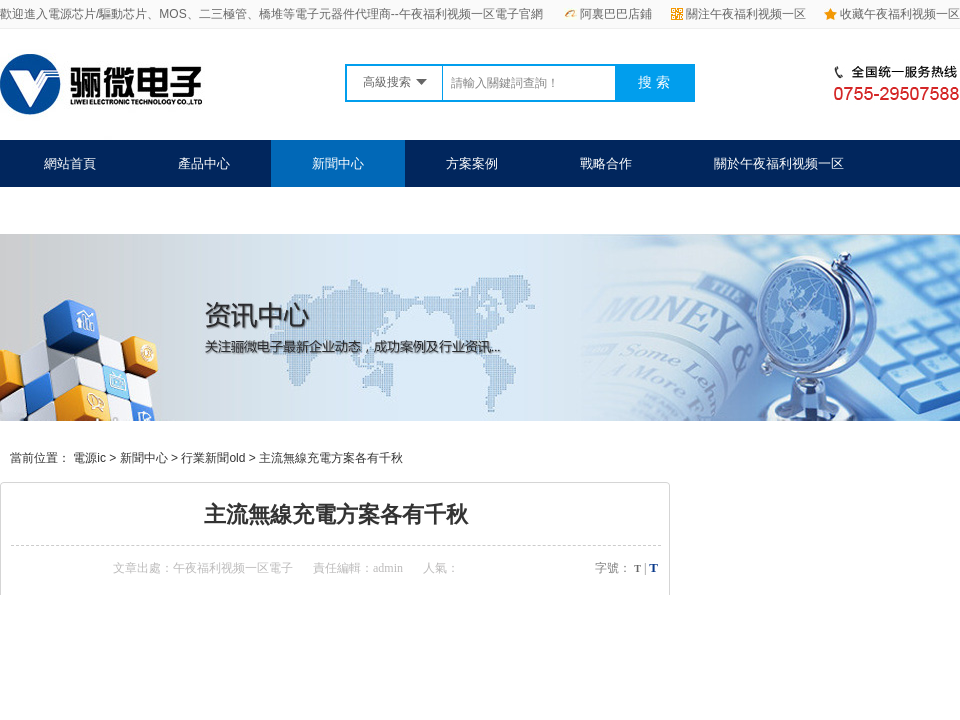 This screenshot has height=720, width=960. What do you see at coordinates (89, 458) in the screenshot?
I see `電源ic` at bounding box center [89, 458].